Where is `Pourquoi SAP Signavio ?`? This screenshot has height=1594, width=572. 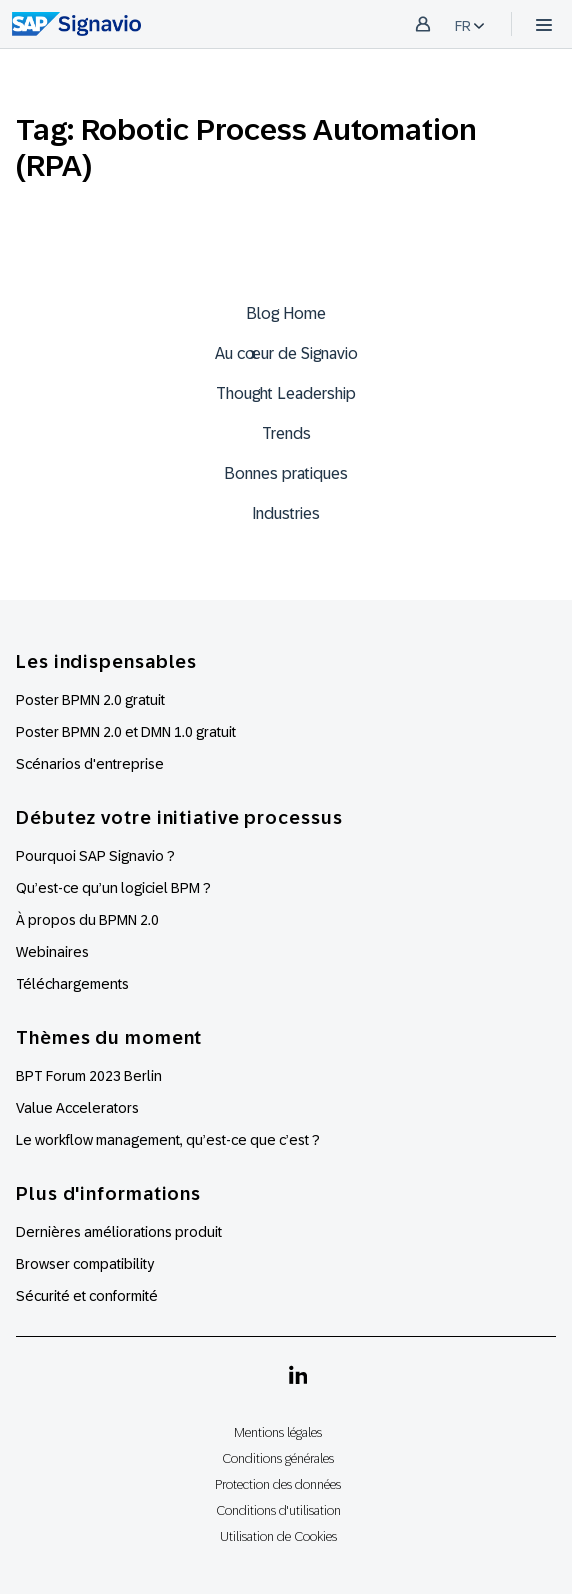 Pourquoi SAP Signavio ? is located at coordinates (95, 856).